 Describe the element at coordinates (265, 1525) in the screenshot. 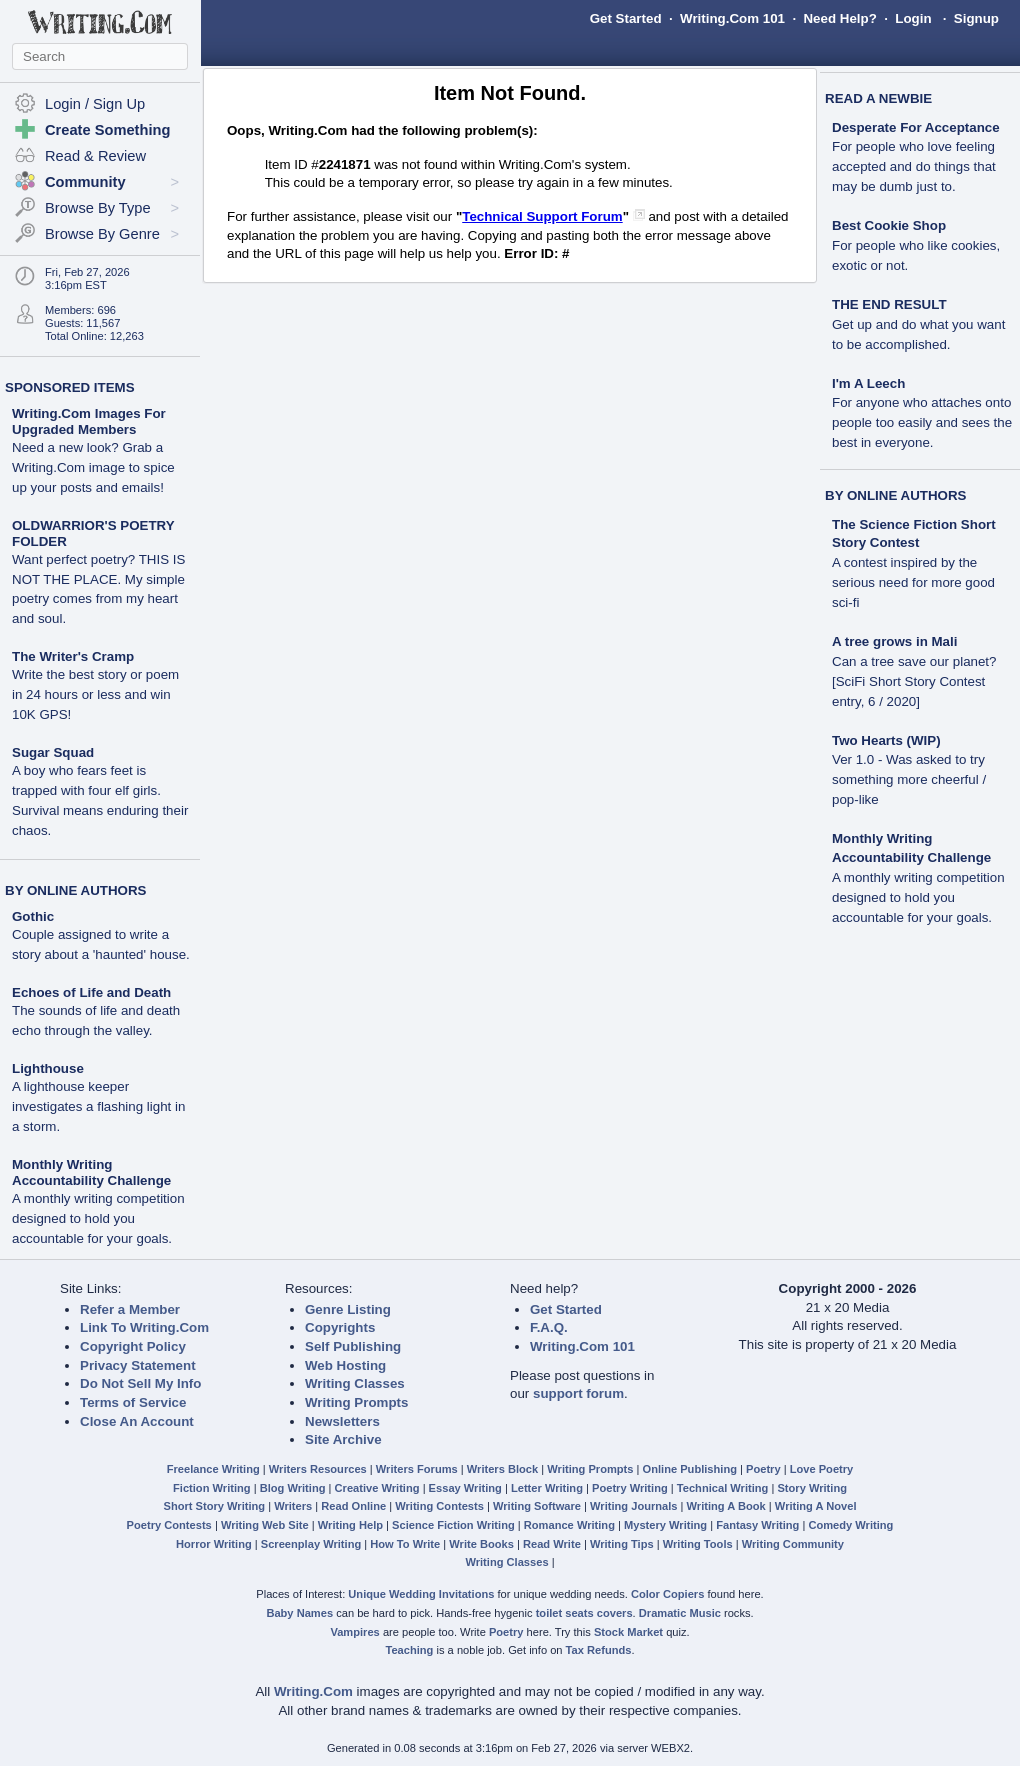

I see `Writing Web Site` at that location.